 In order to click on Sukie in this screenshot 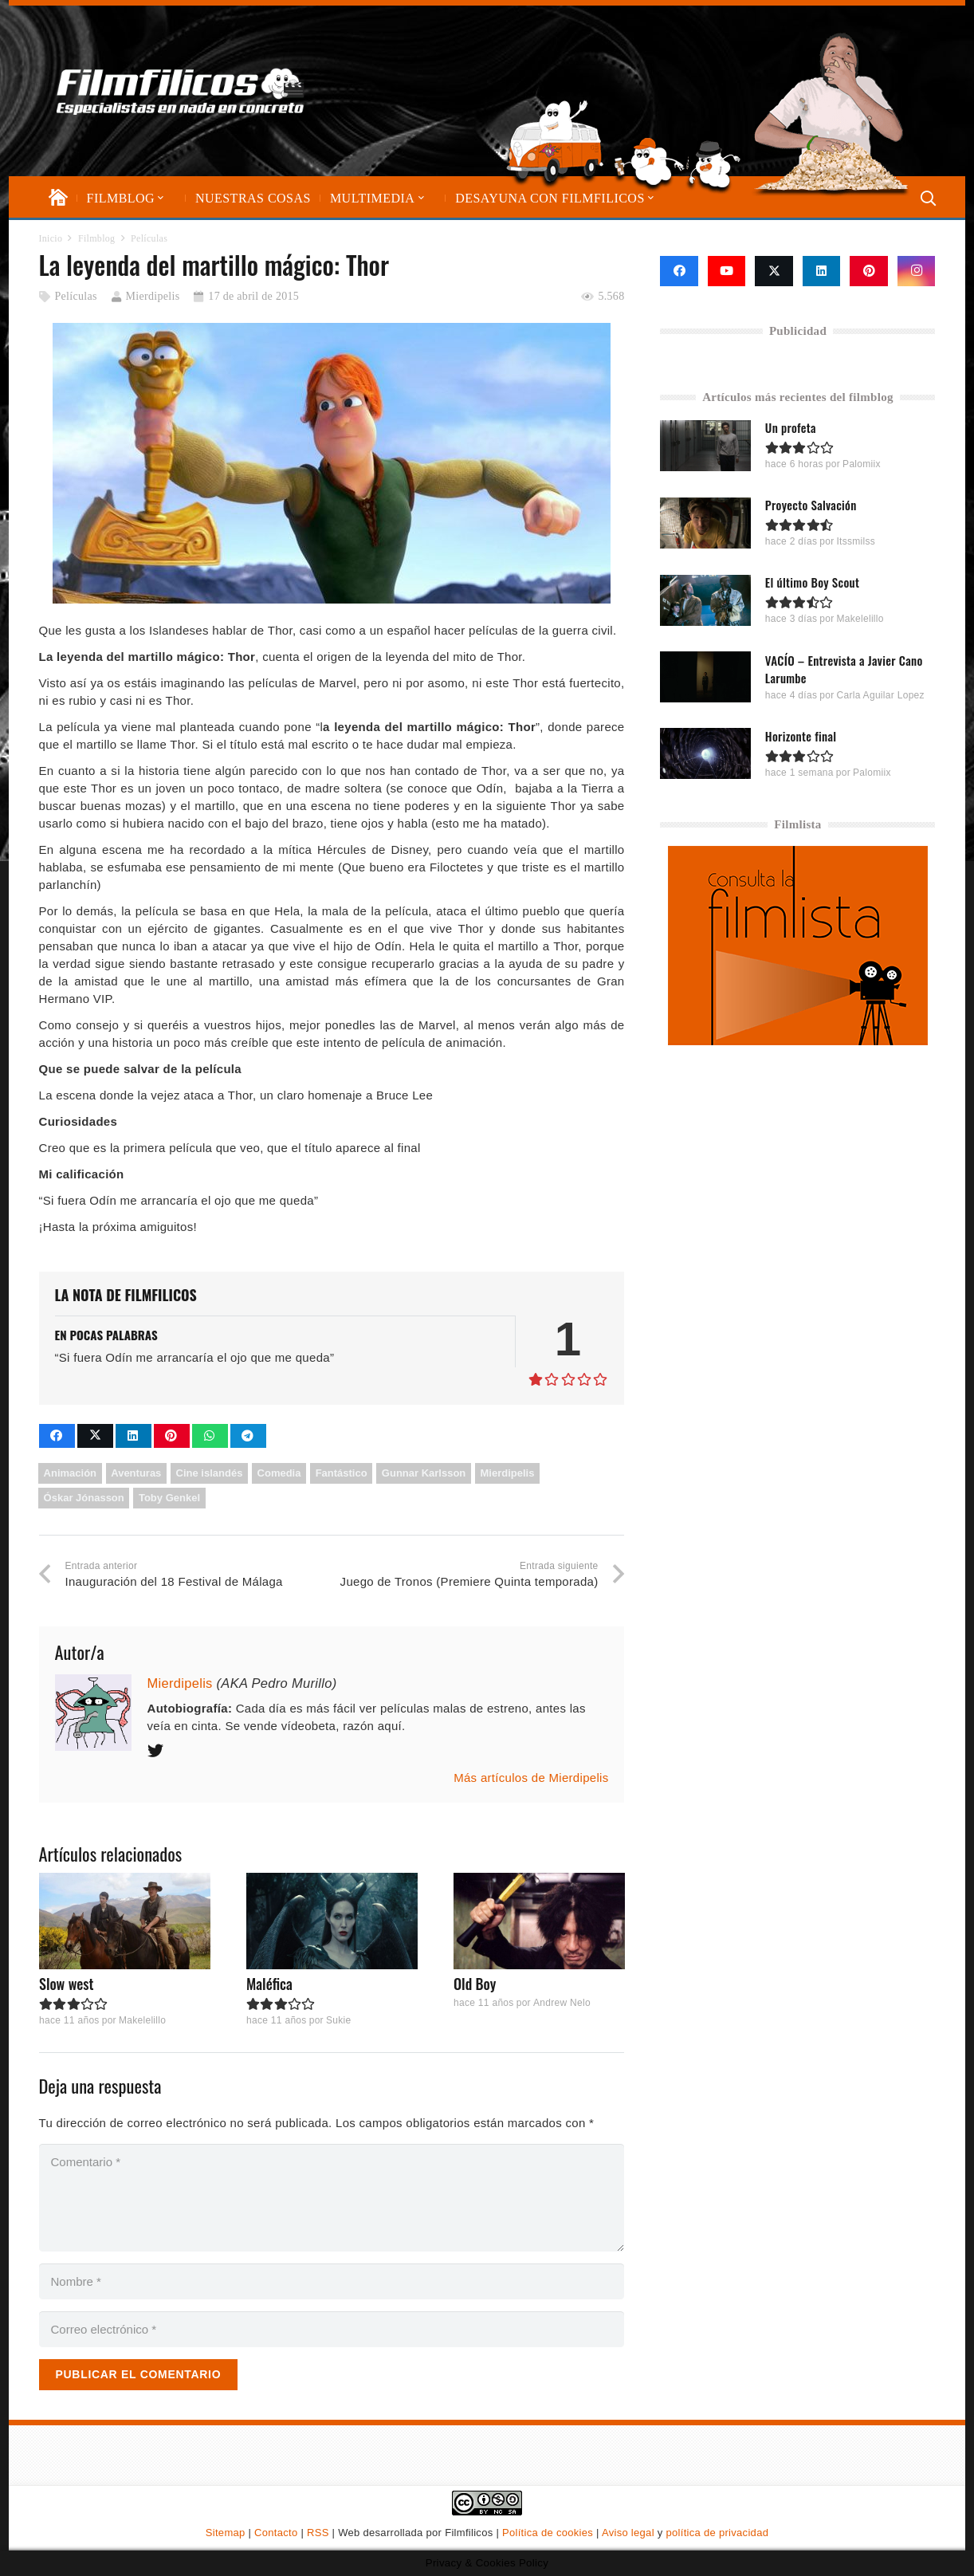, I will do `click(338, 2020)`.